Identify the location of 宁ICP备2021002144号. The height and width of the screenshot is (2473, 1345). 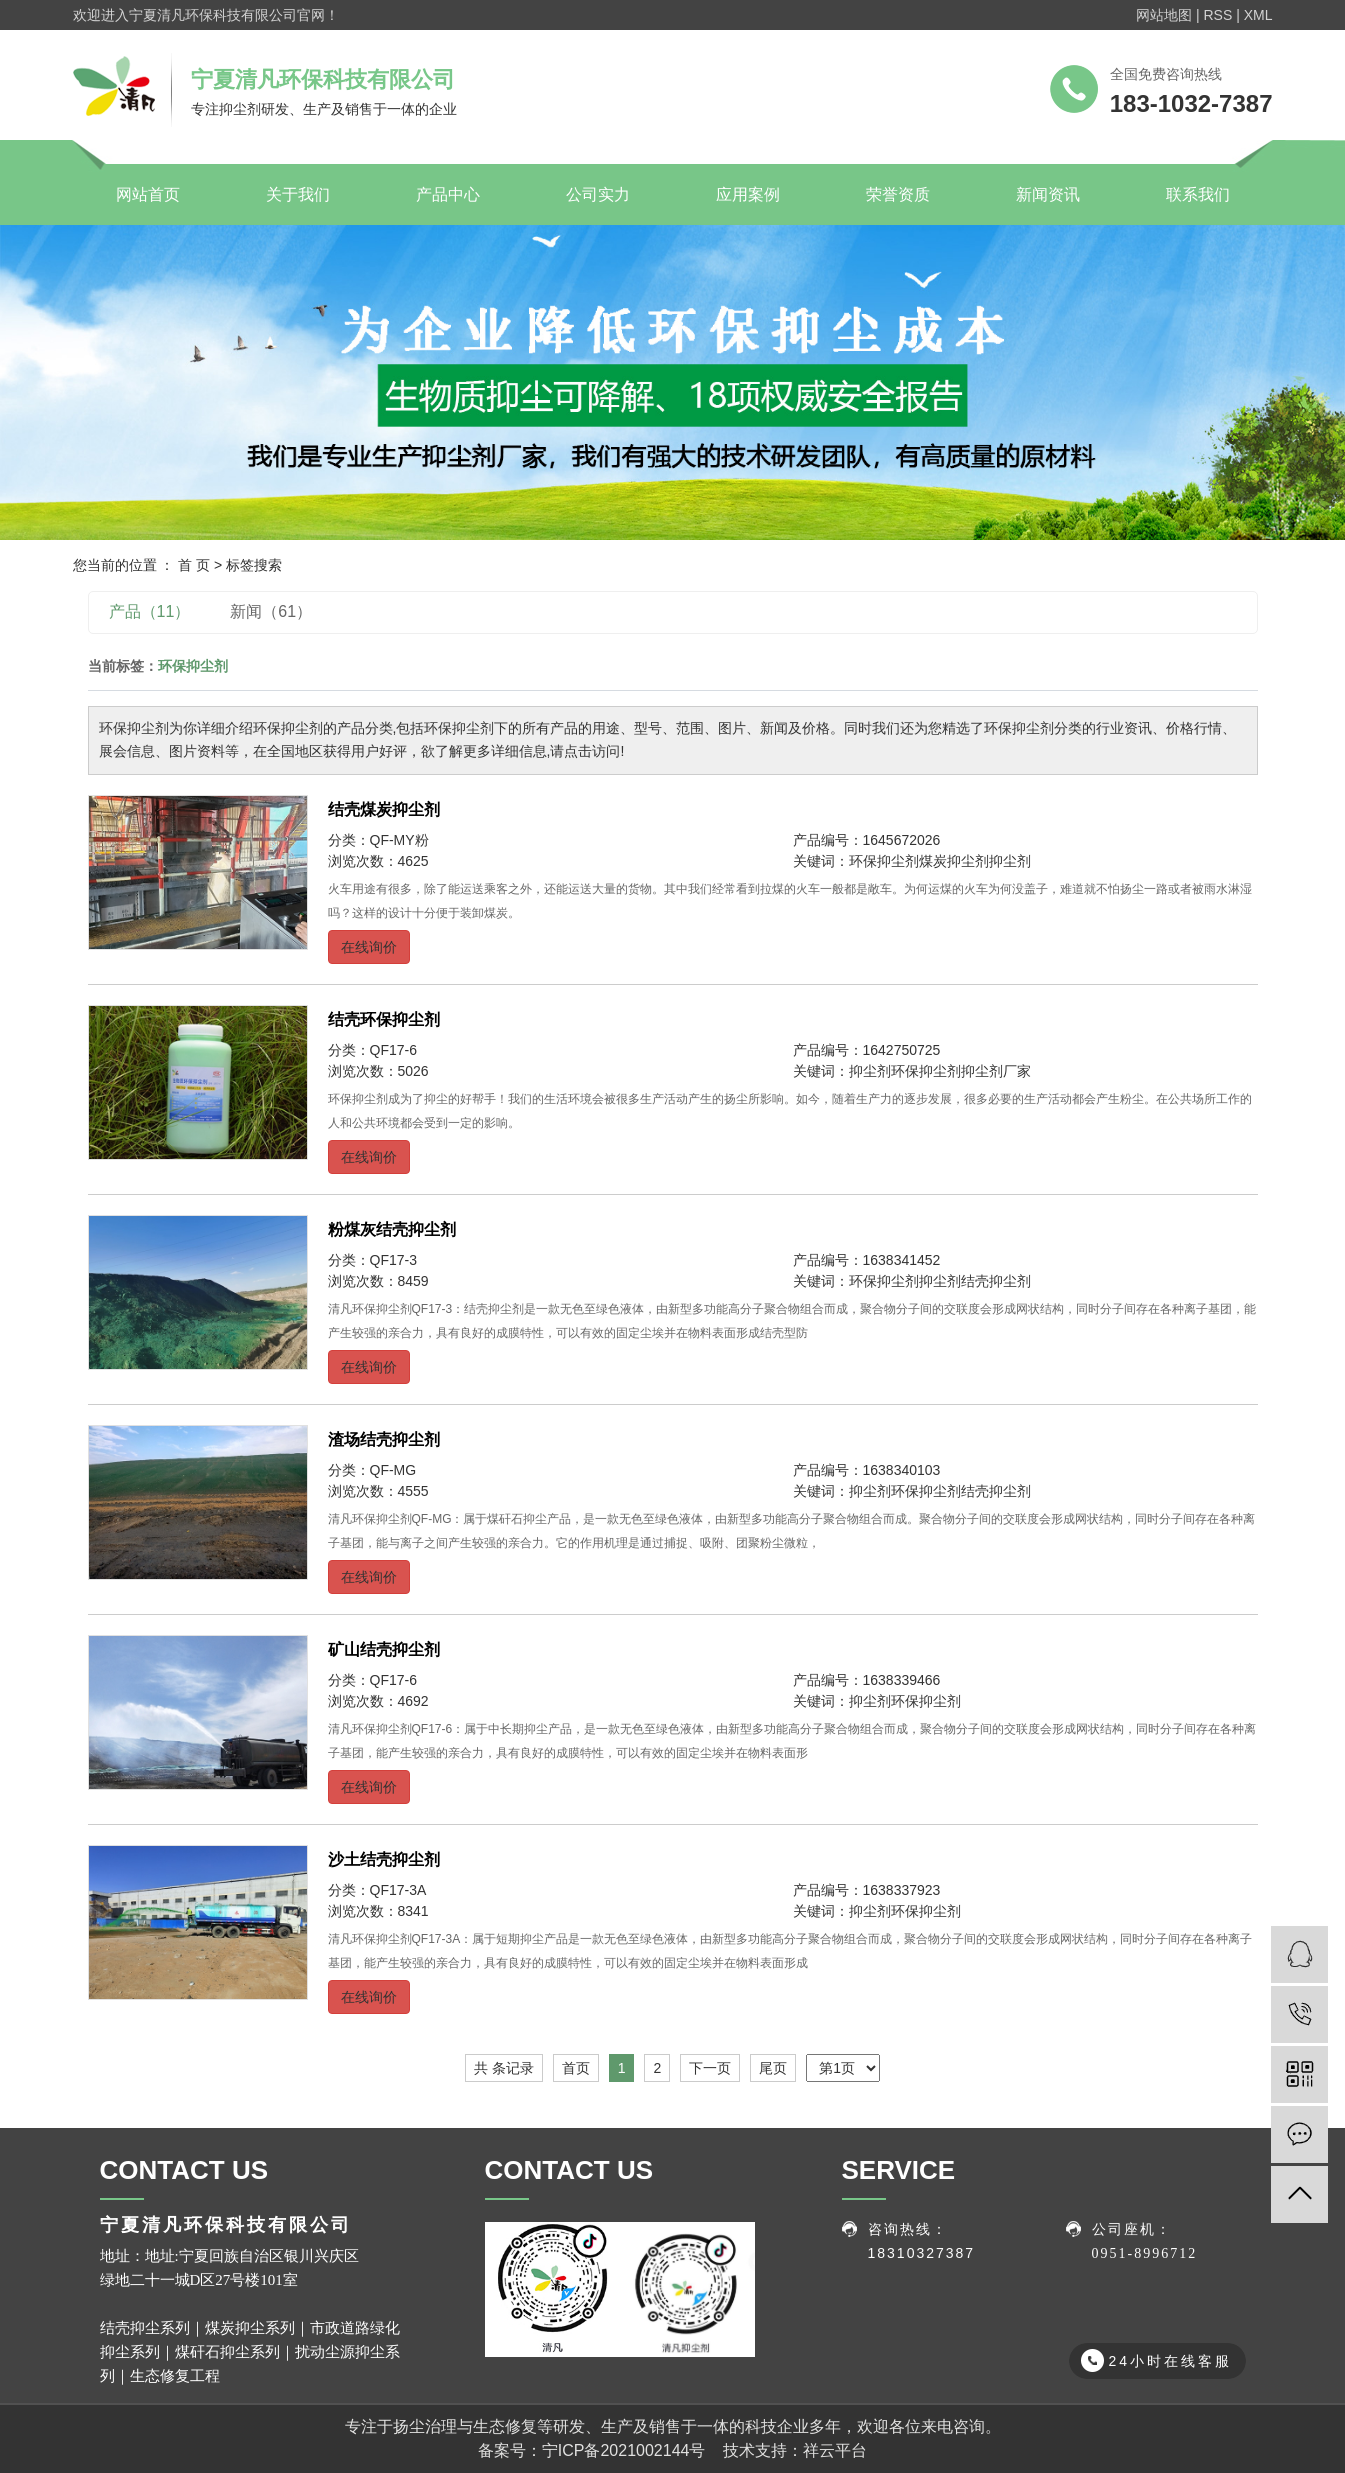
(624, 2450).